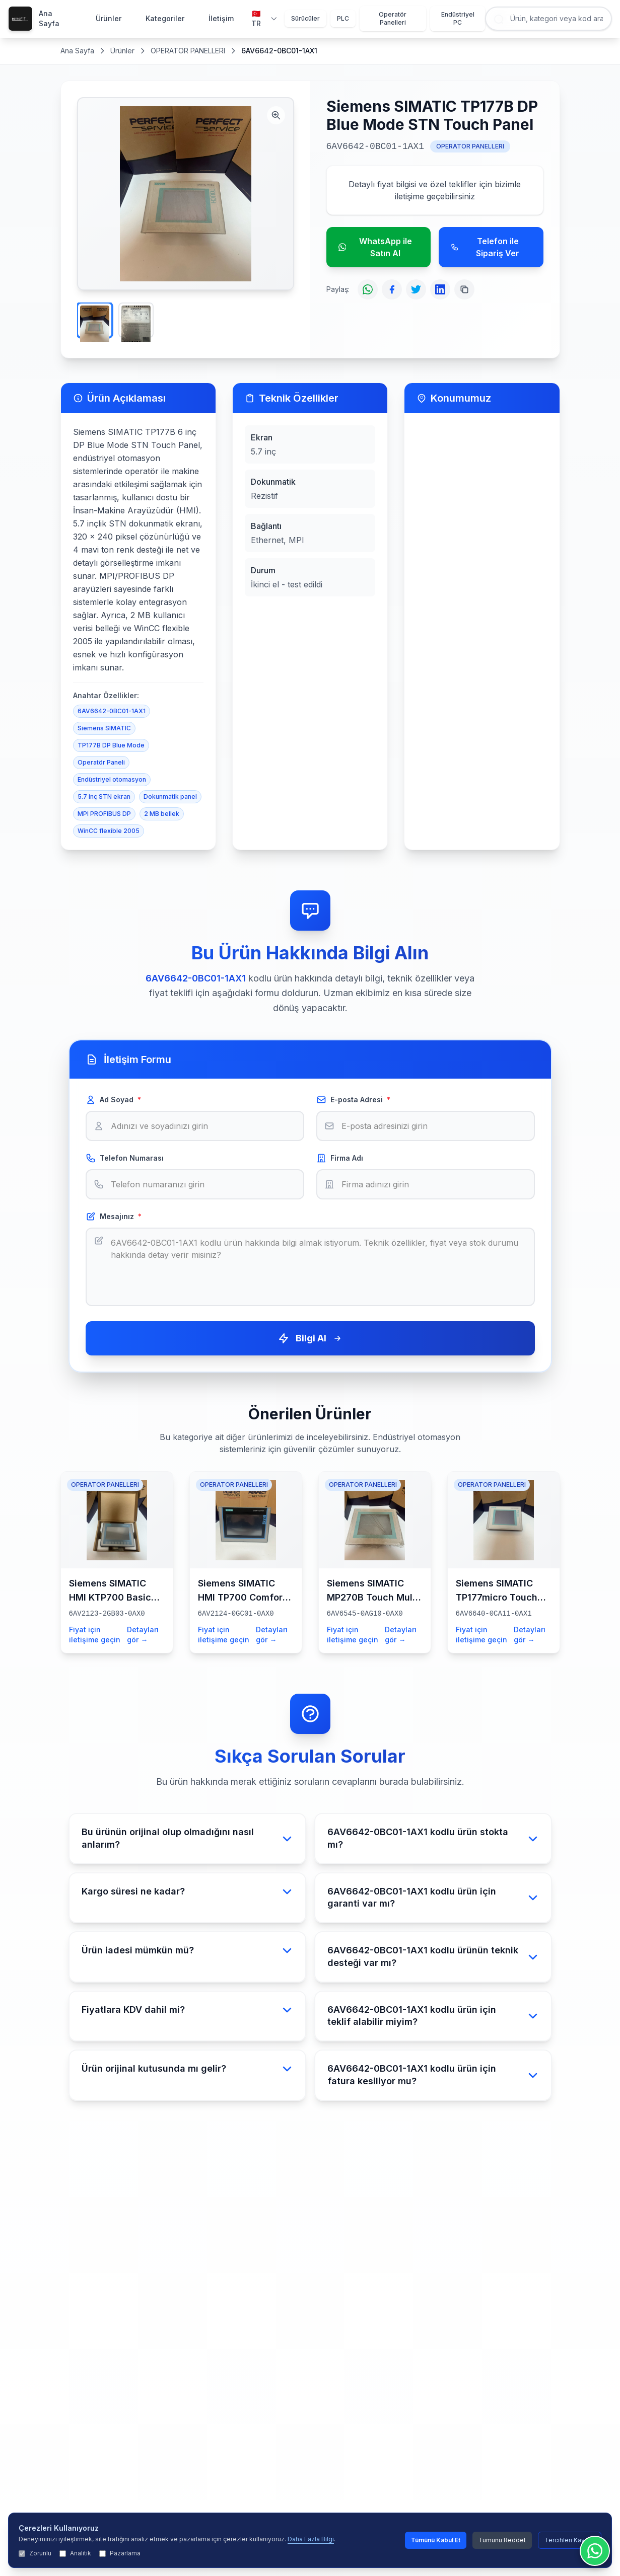 The image size is (620, 2576). I want to click on Ad Soyad, so click(113, 1100).